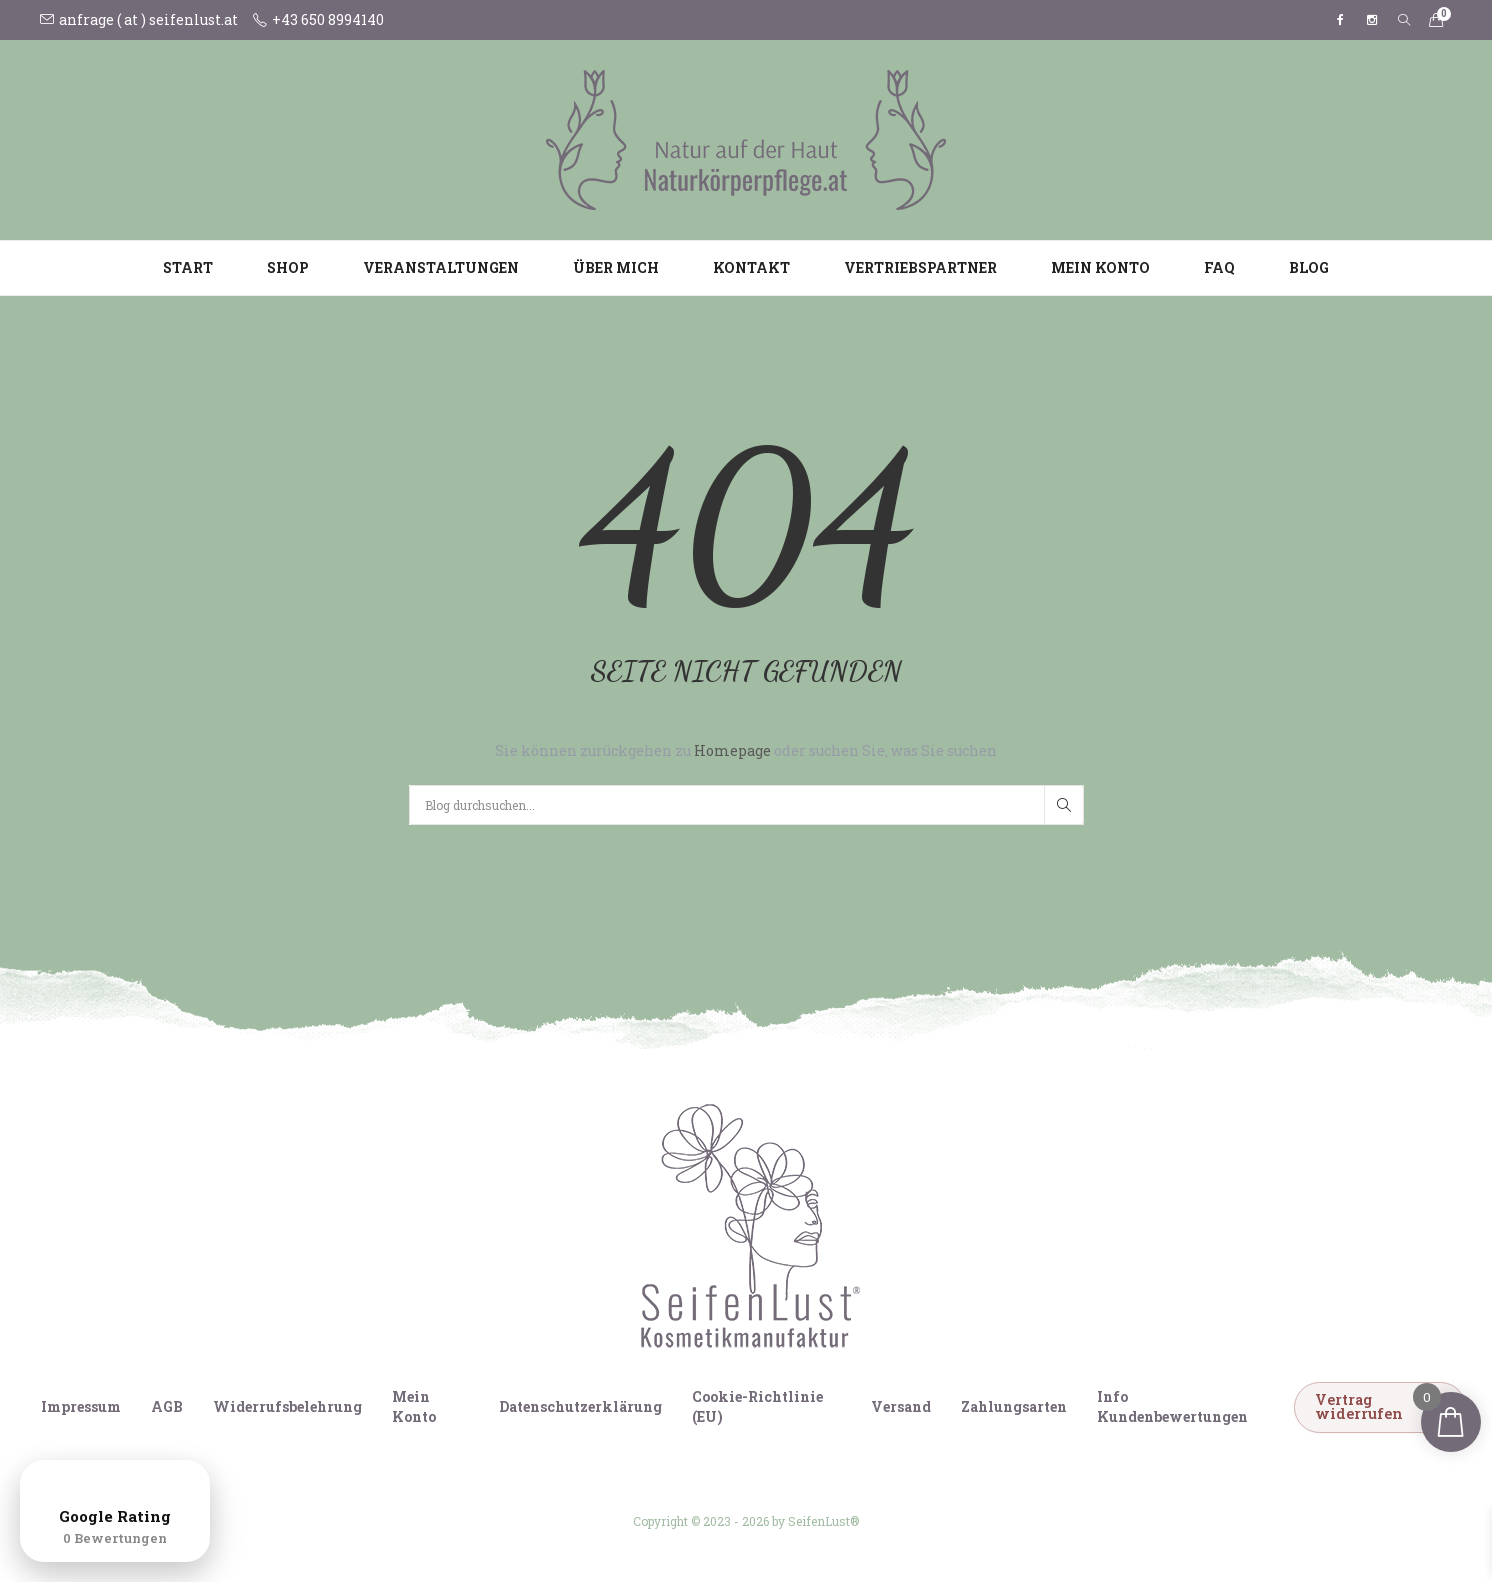 The image size is (1492, 1582). What do you see at coordinates (746, 750) in the screenshot?
I see `Sie können zurückgehen zu oder suchen Sie, was Sie suchen` at bounding box center [746, 750].